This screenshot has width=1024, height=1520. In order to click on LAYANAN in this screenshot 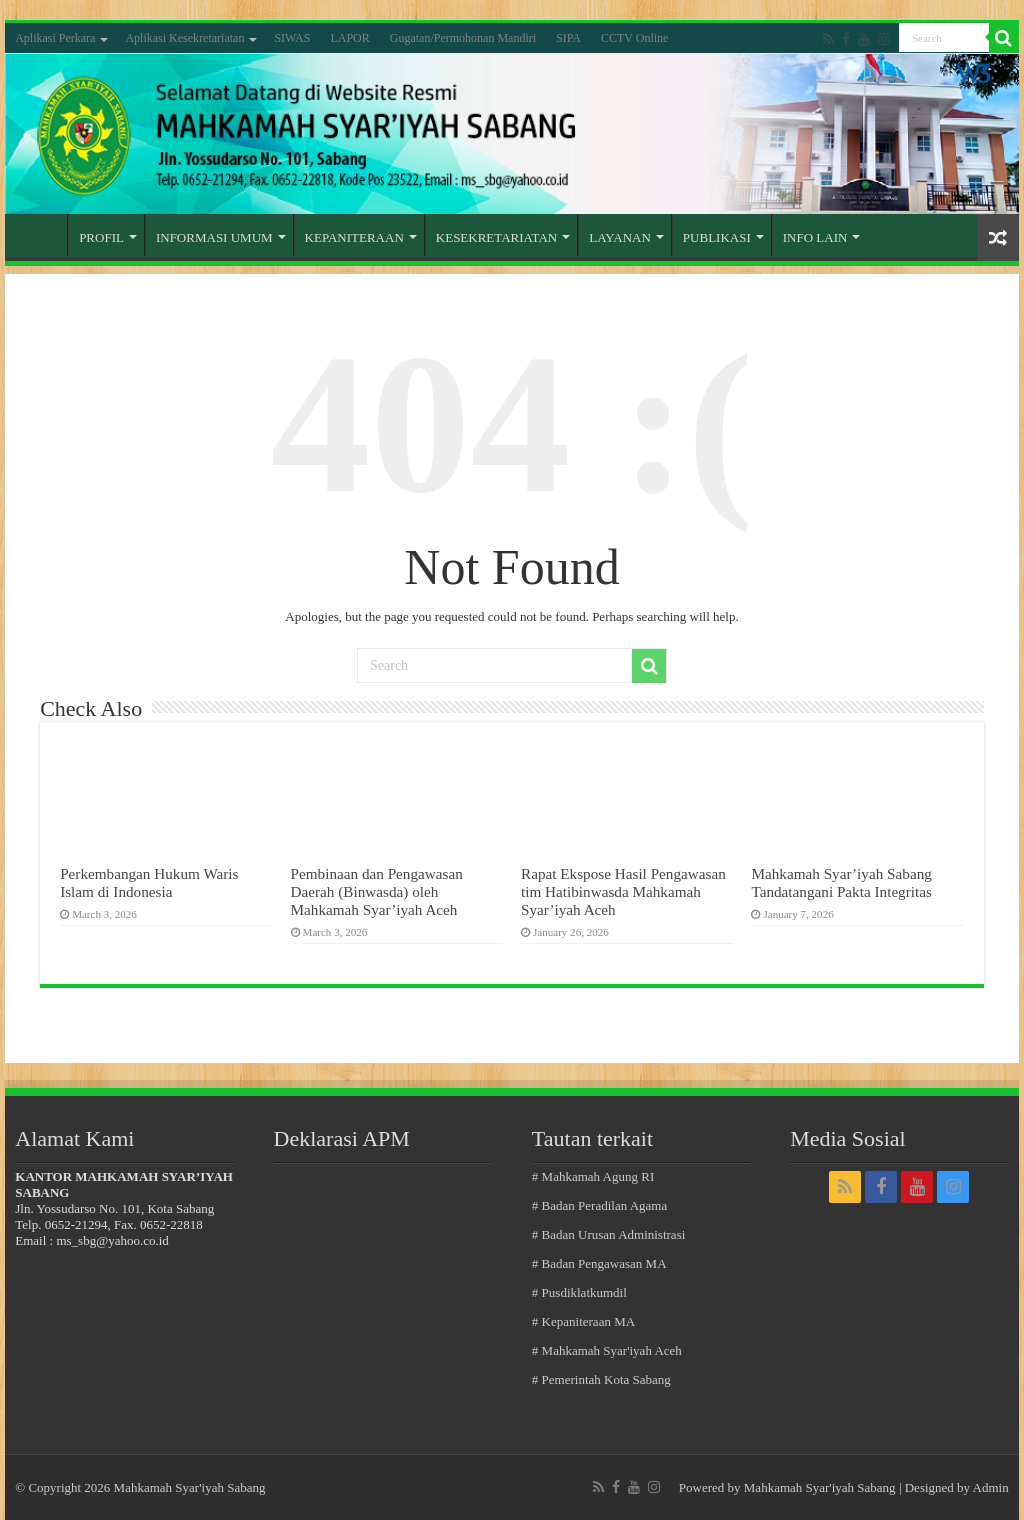, I will do `click(620, 237)`.